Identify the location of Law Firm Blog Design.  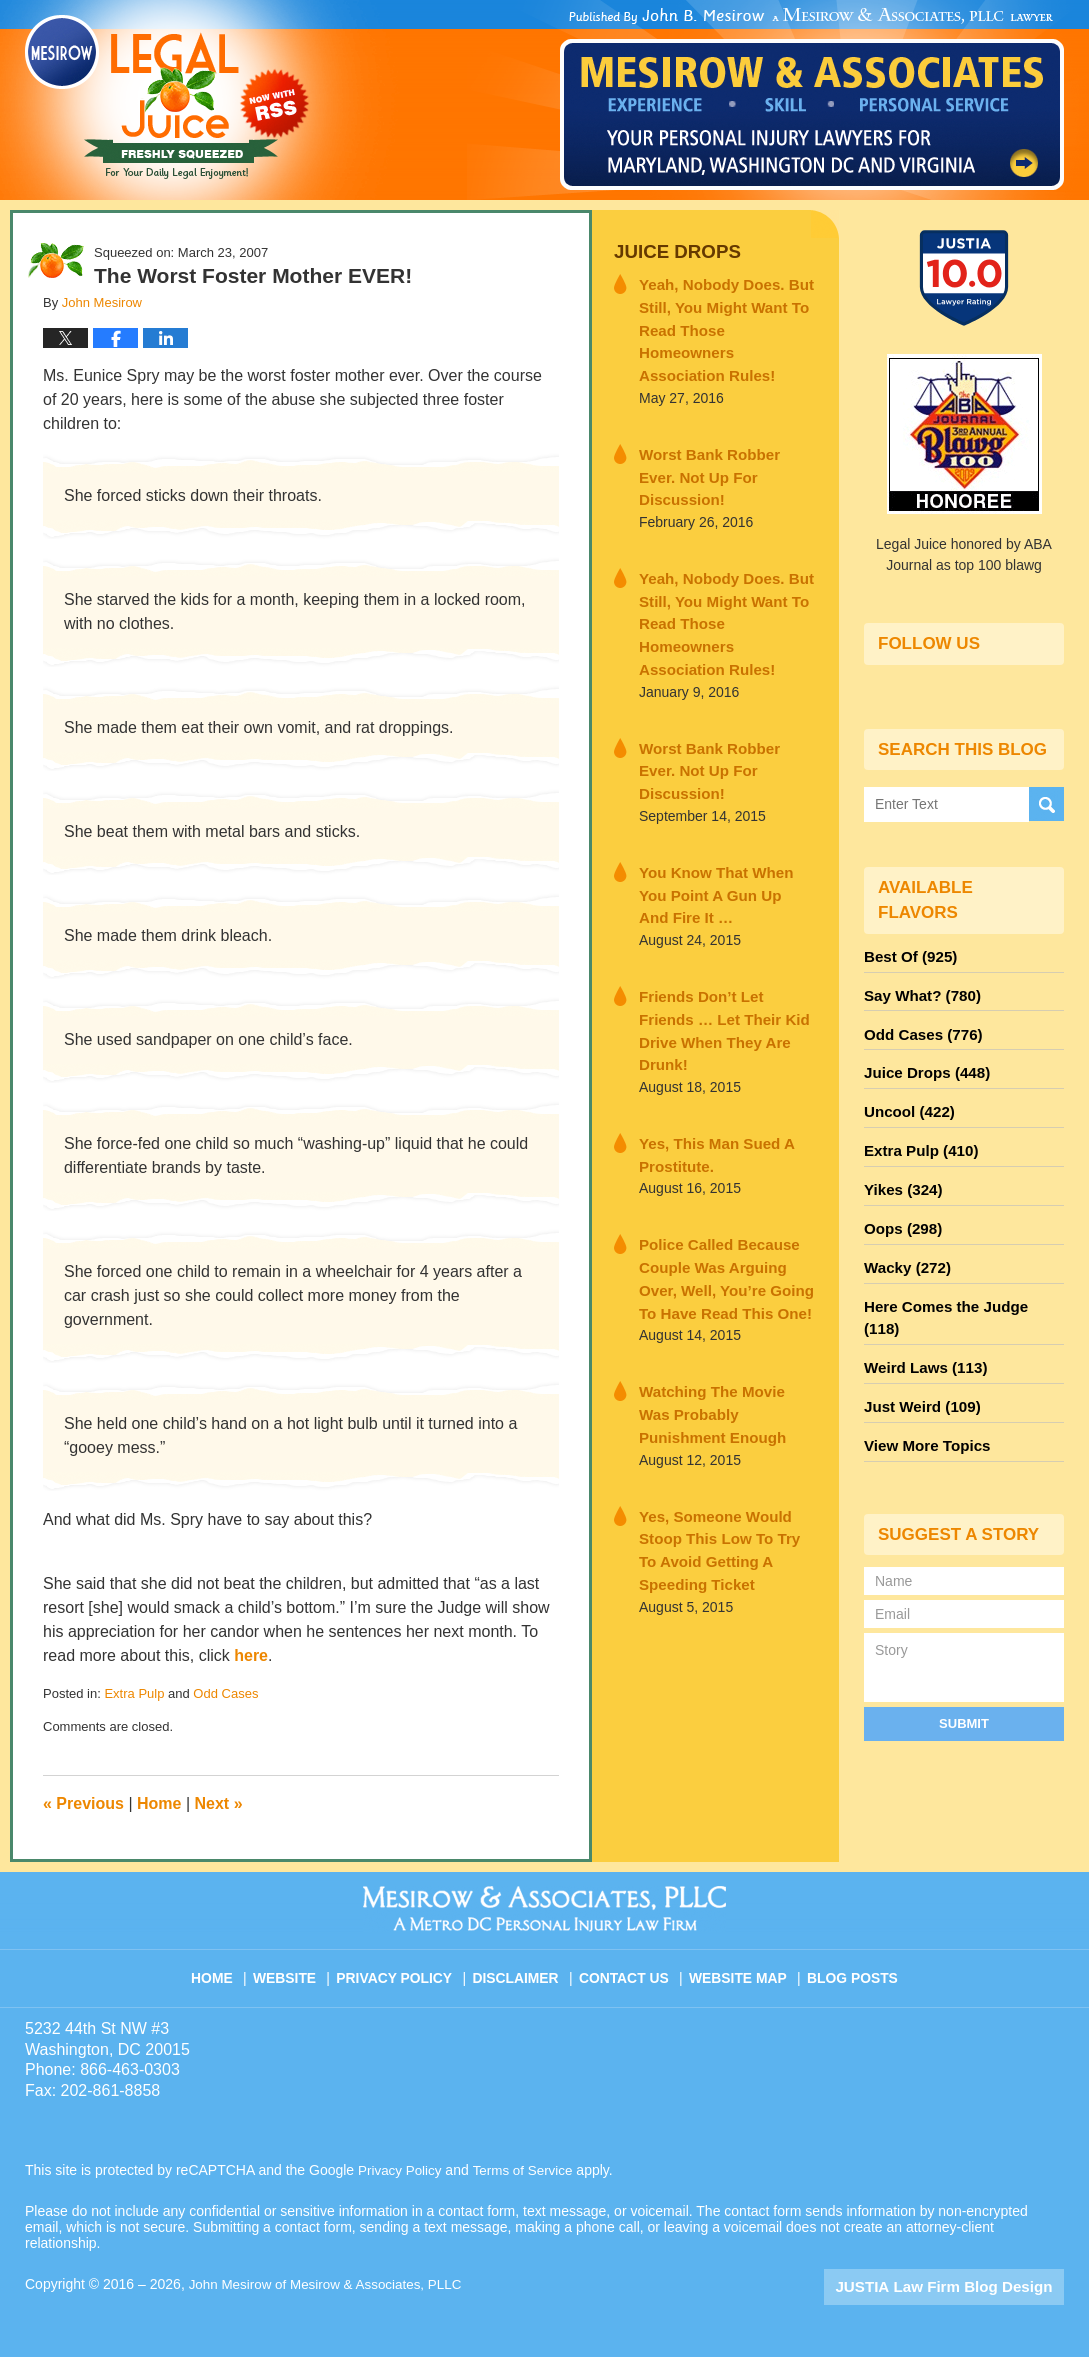
(968, 2286).